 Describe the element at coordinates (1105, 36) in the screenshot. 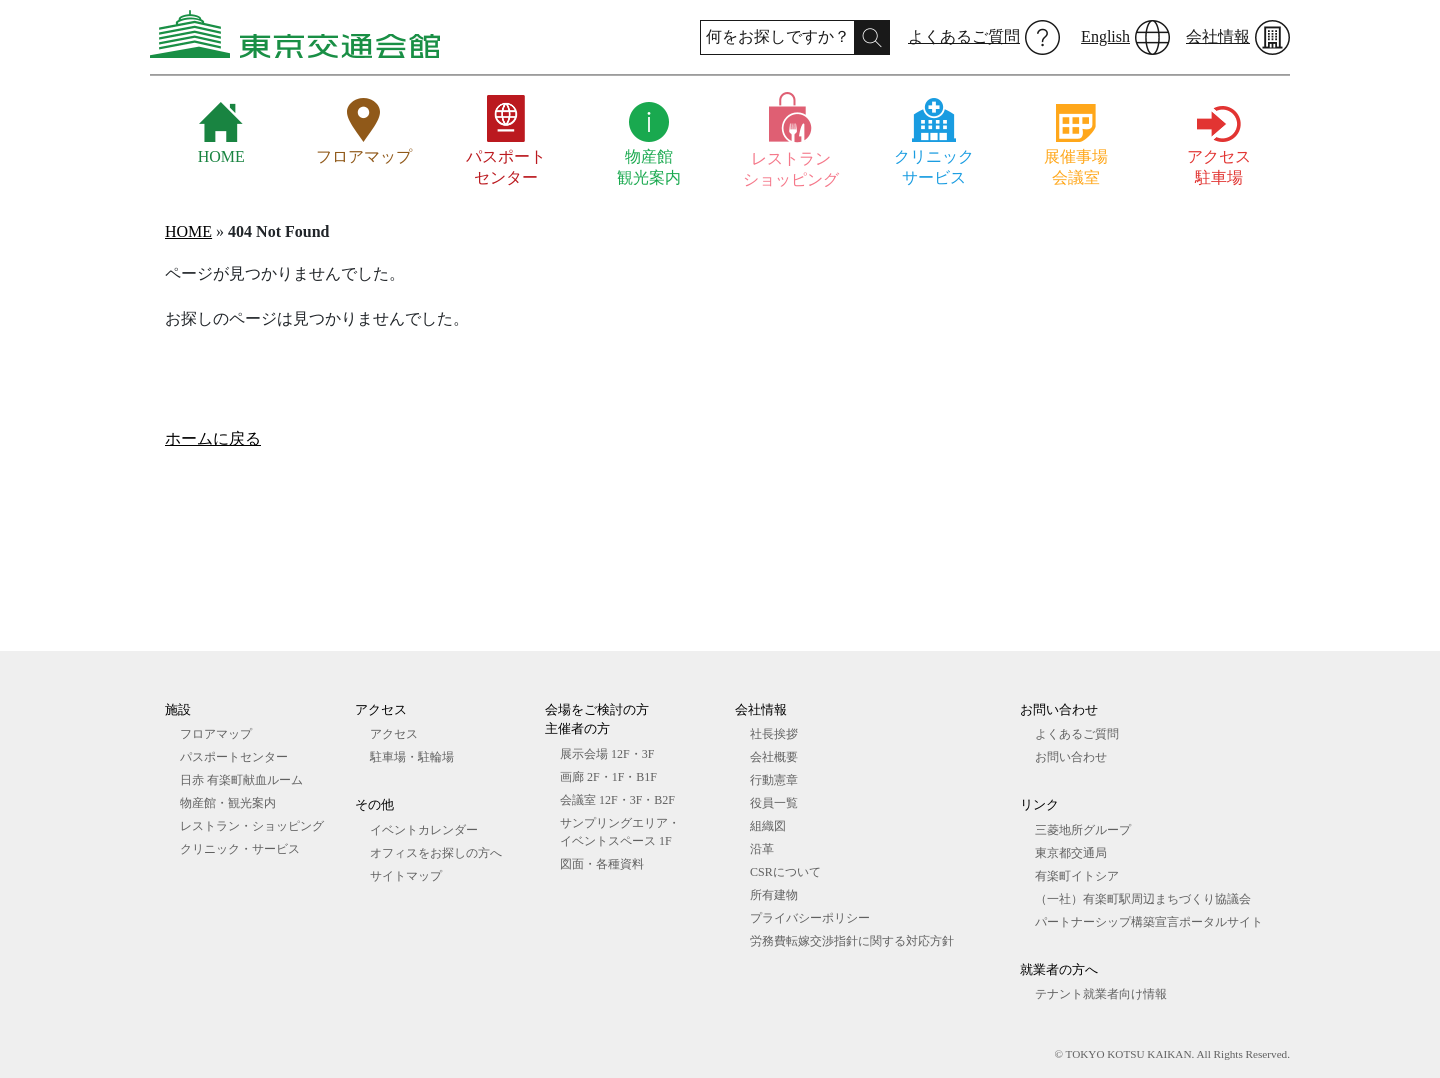

I see `English` at that location.